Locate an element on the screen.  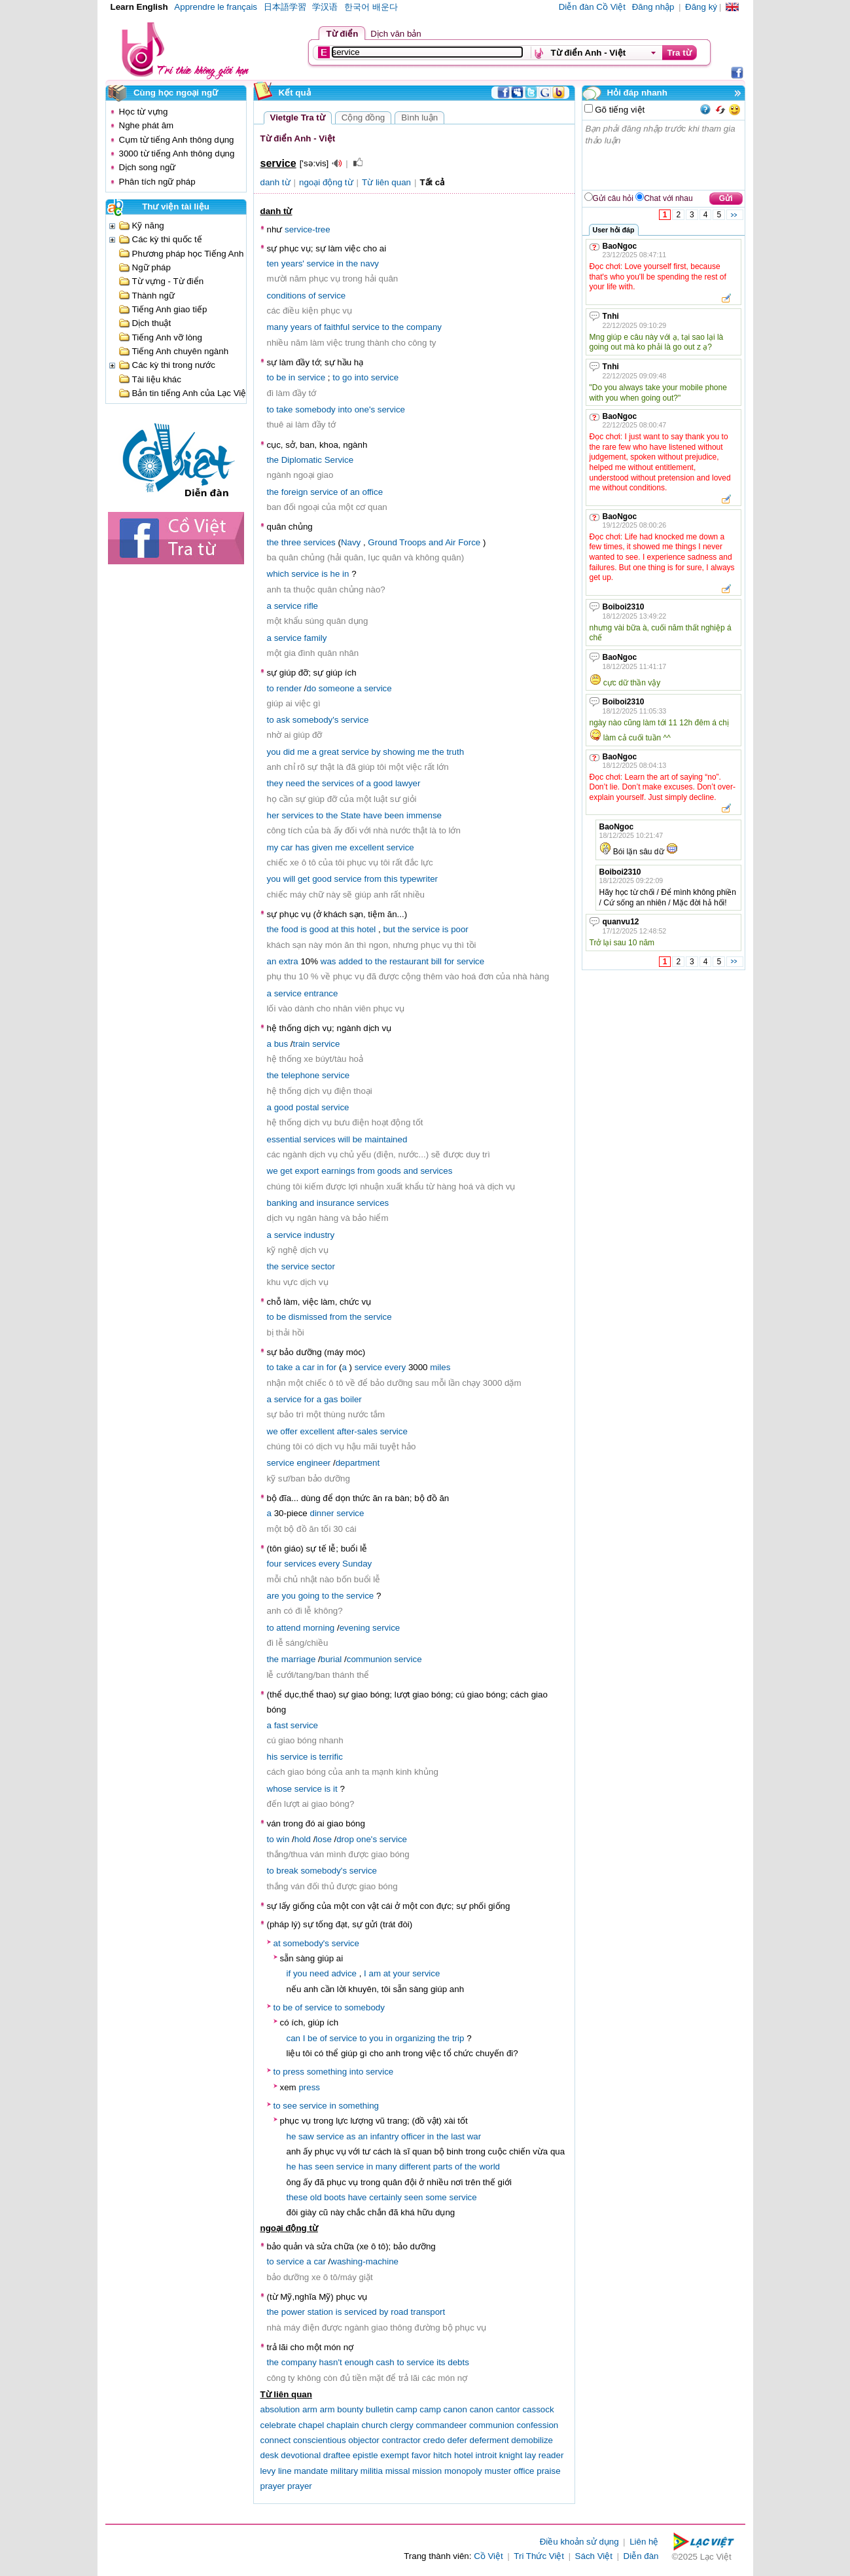
washing-machine is located at coordinates (364, 2261).